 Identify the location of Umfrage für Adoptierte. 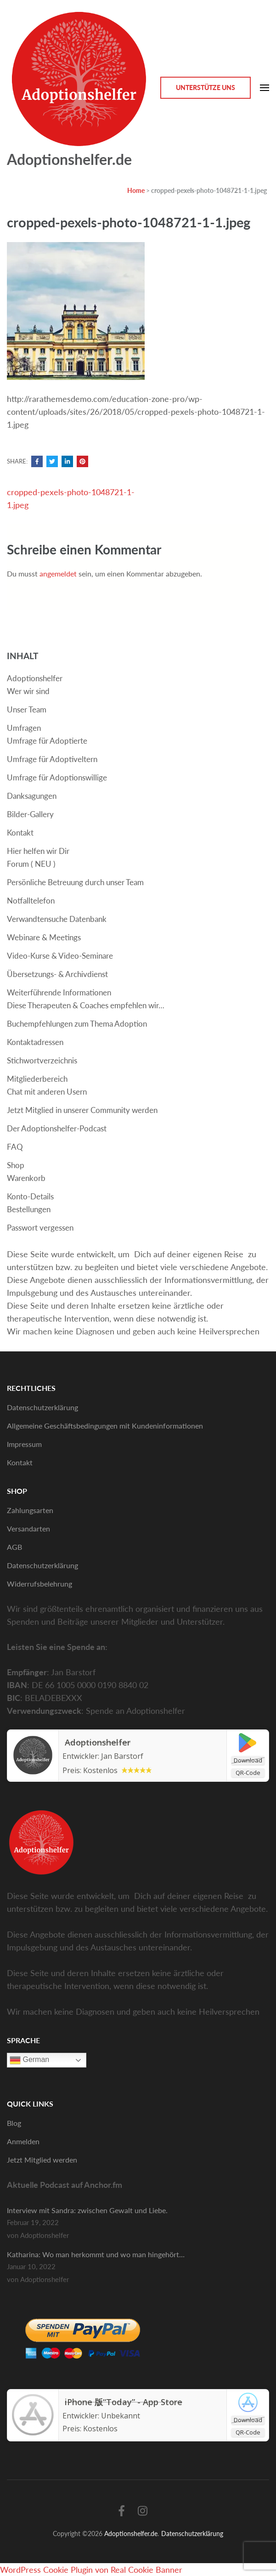
(47, 741).